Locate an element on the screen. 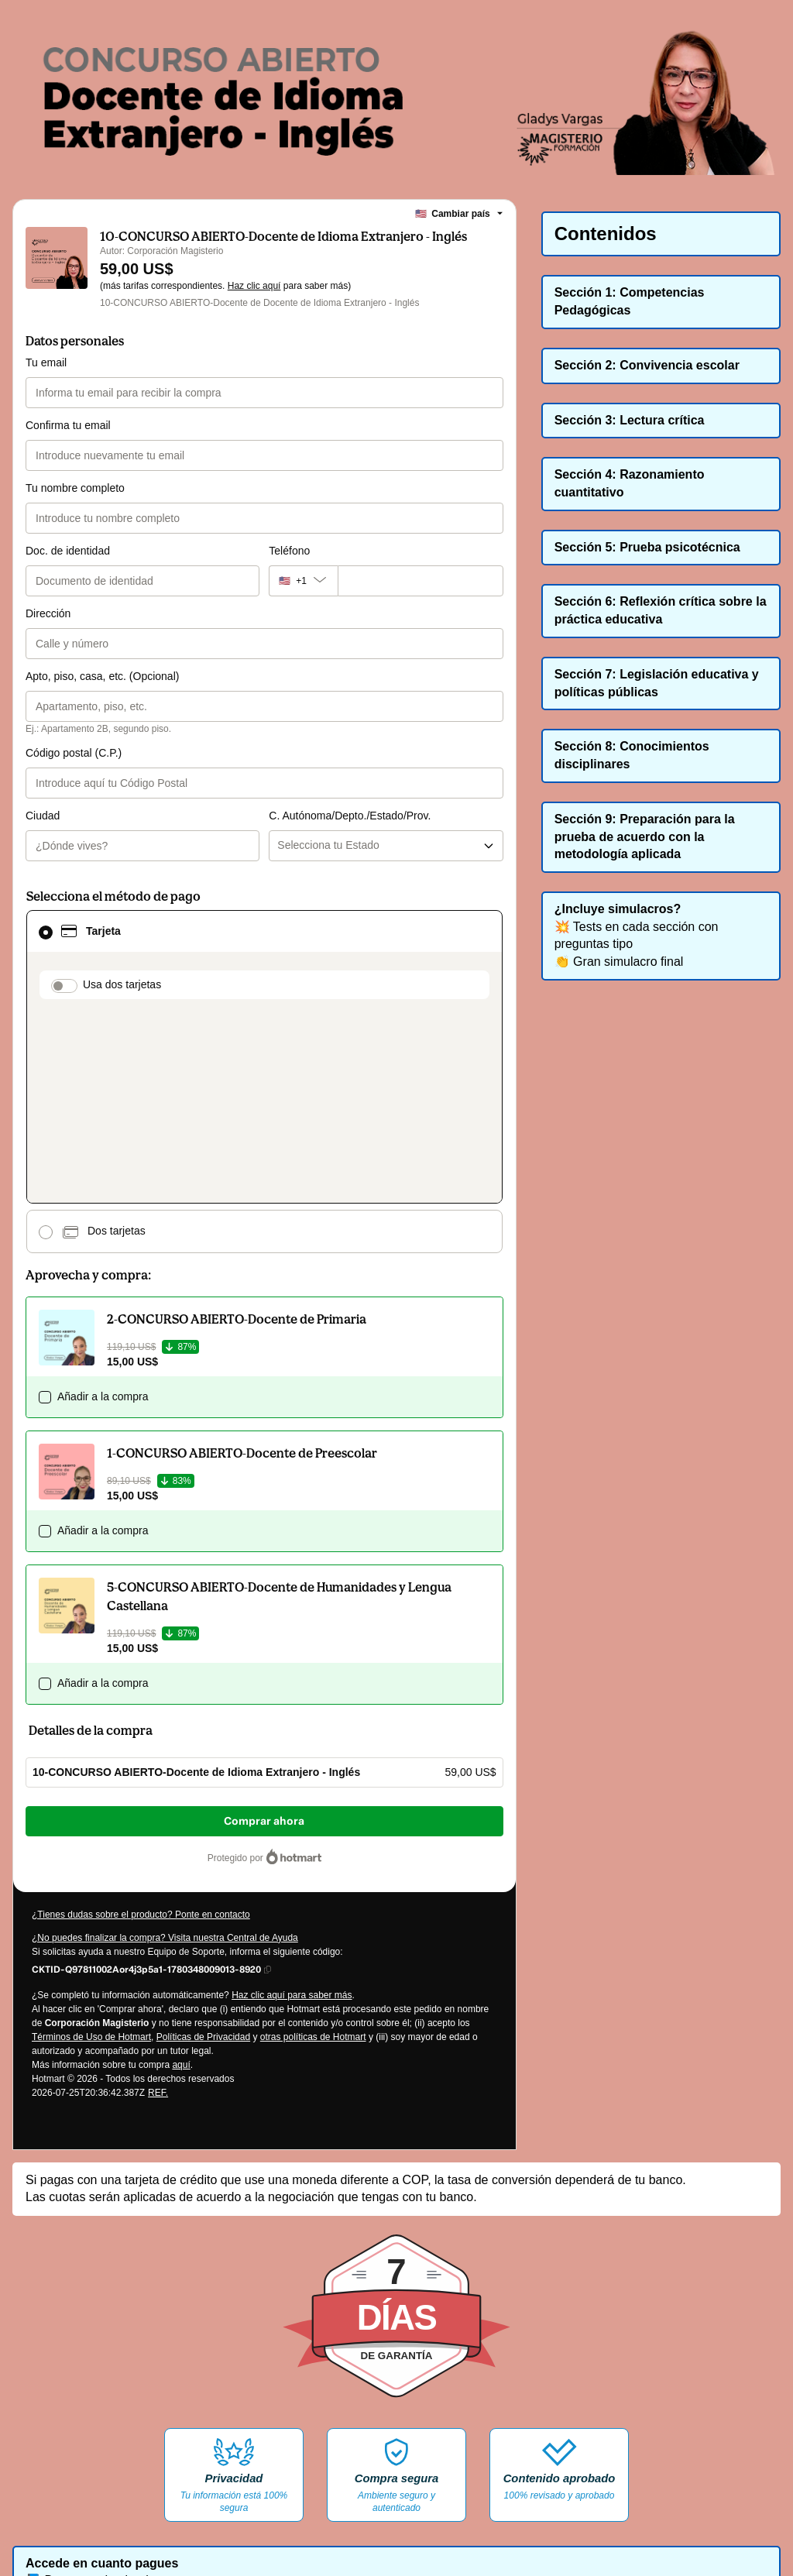 Image resolution: width=793 pixels, height=2576 pixels. Tu email is located at coordinates (46, 362).